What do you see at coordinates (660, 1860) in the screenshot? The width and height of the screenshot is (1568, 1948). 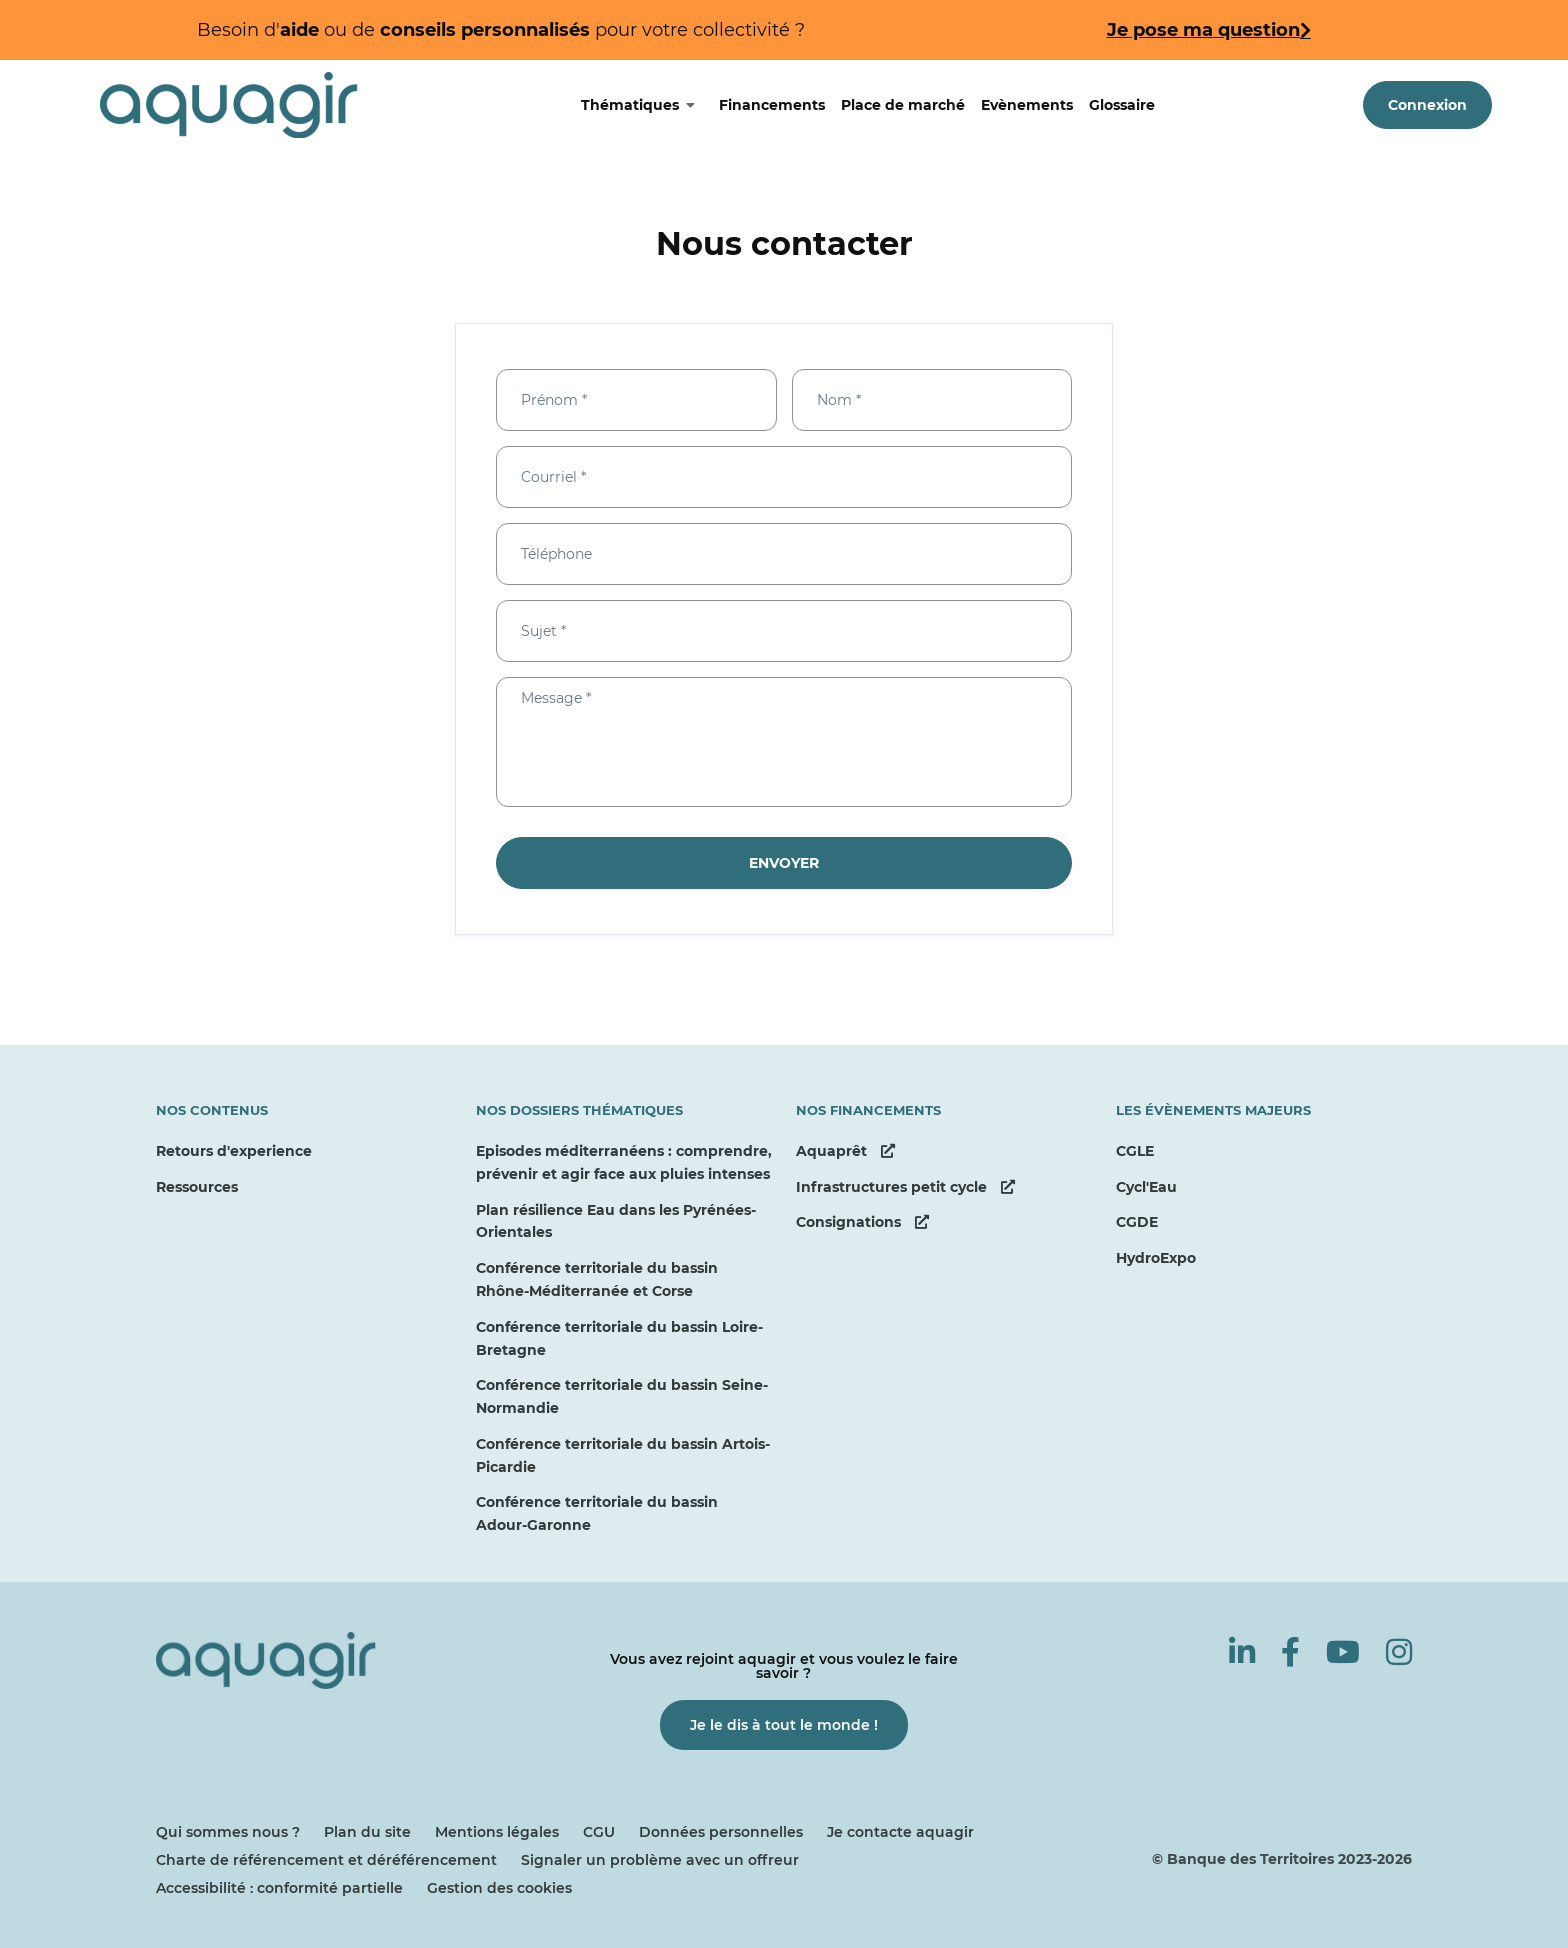 I see `Signaler un problème avec un offreur` at bounding box center [660, 1860].